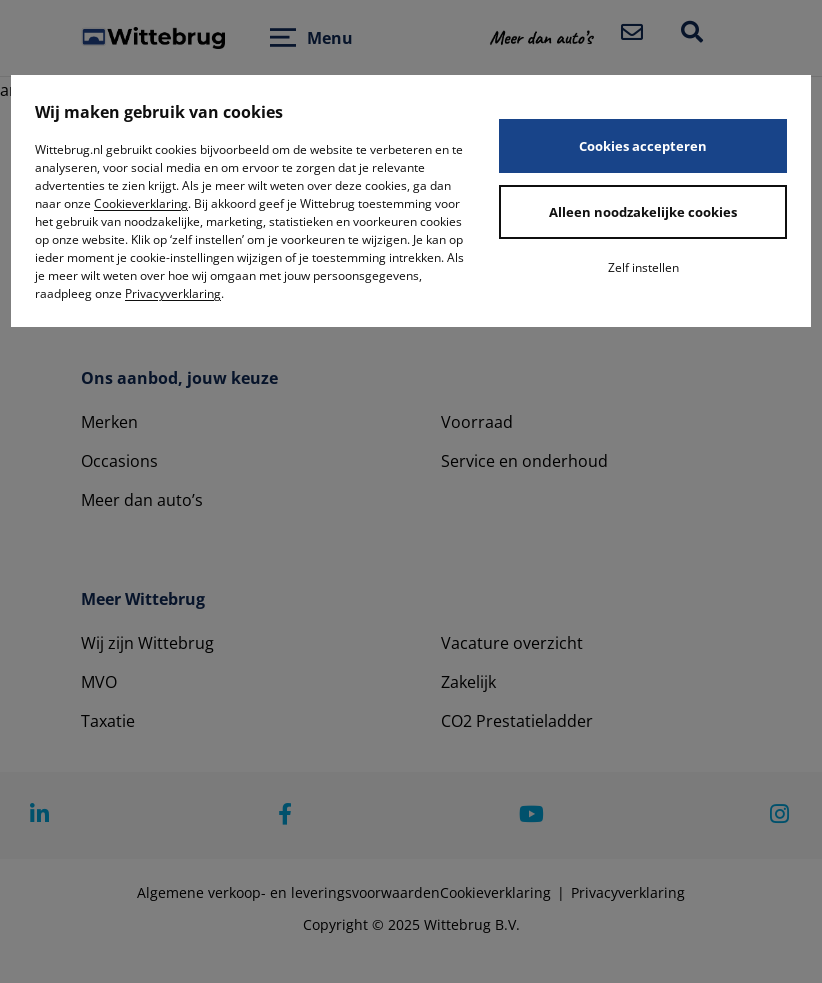  I want to click on Alleen noodzakelijke cookies, so click(643, 212).